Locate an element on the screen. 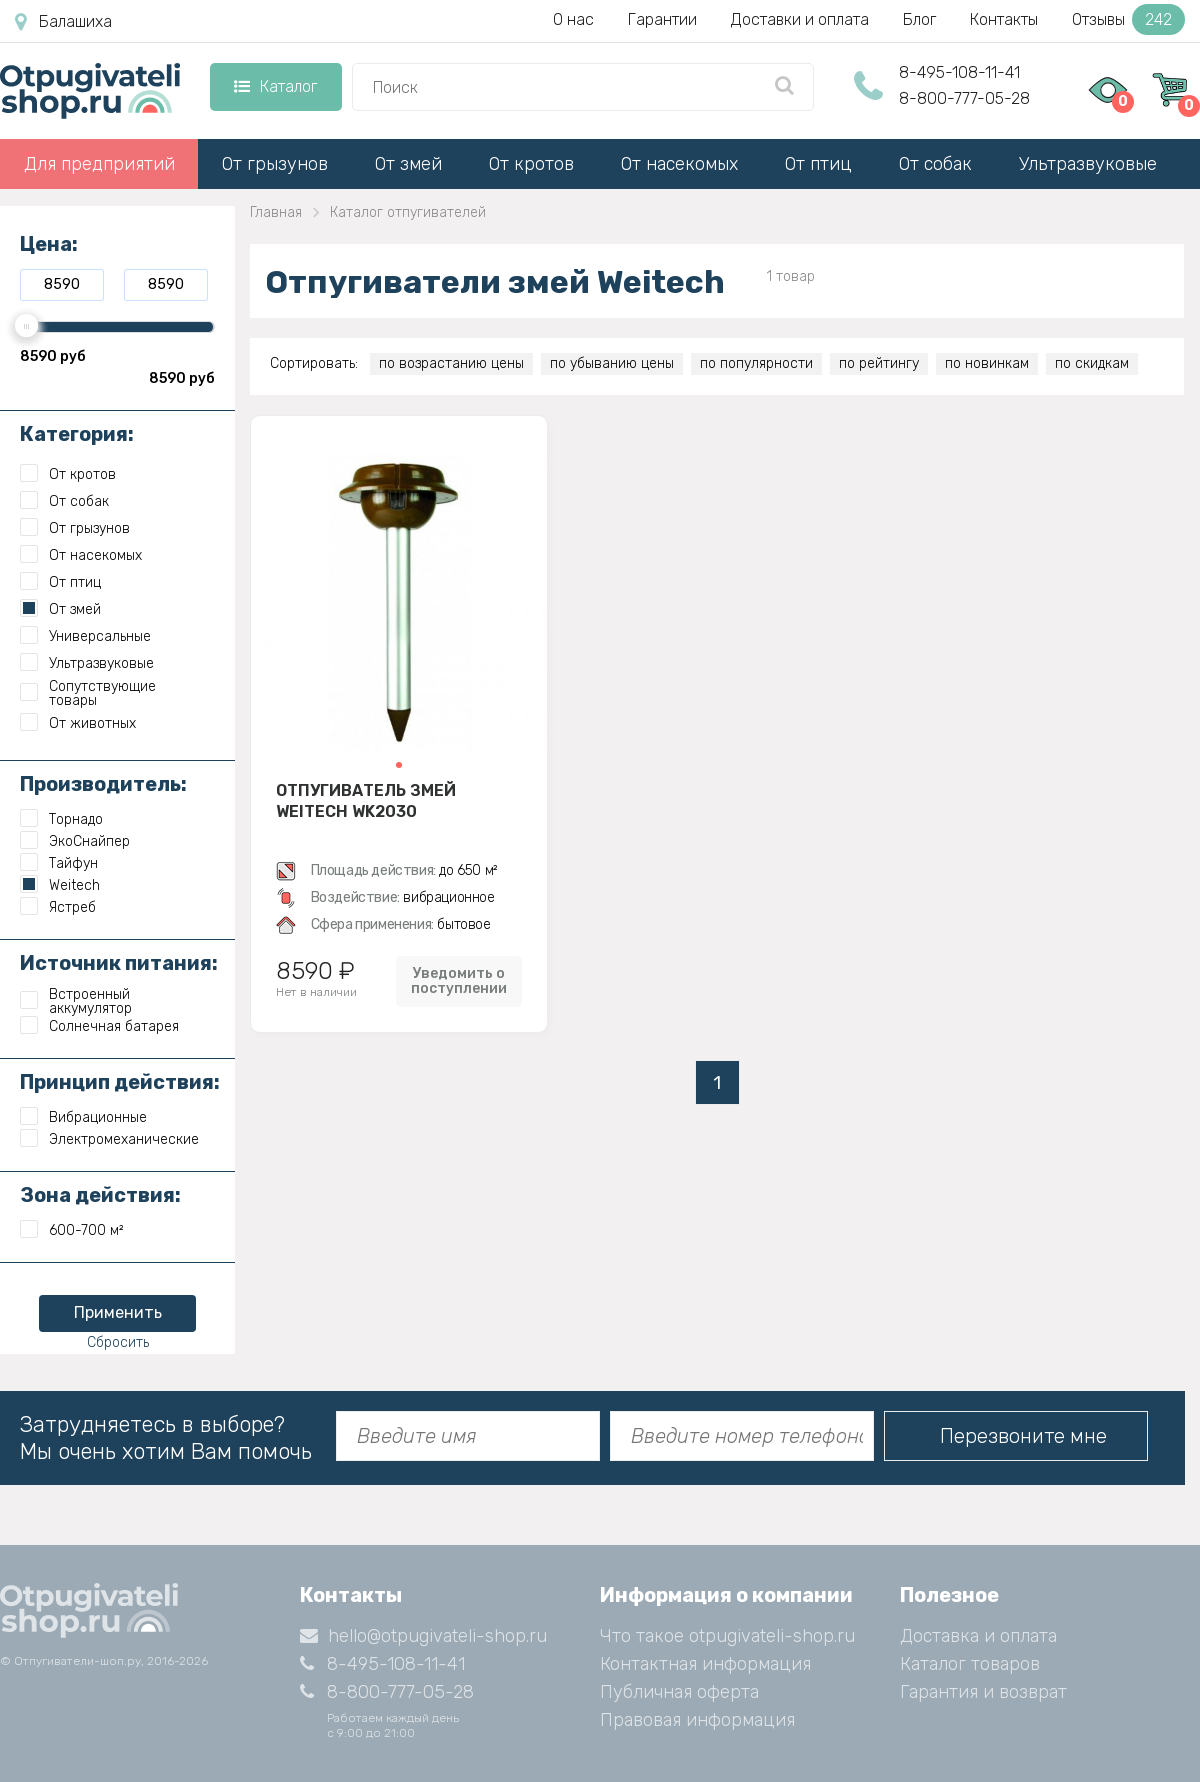 The height and width of the screenshot is (1782, 1200). Гарантия и возврат is located at coordinates (983, 1692).